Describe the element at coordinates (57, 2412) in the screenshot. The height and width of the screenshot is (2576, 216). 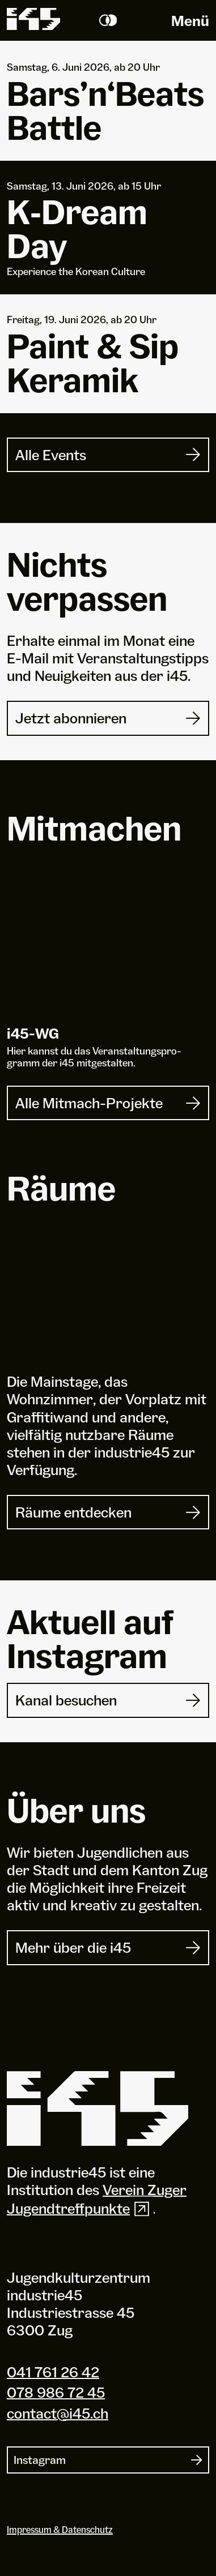
I see `contact@i45.ch` at that location.